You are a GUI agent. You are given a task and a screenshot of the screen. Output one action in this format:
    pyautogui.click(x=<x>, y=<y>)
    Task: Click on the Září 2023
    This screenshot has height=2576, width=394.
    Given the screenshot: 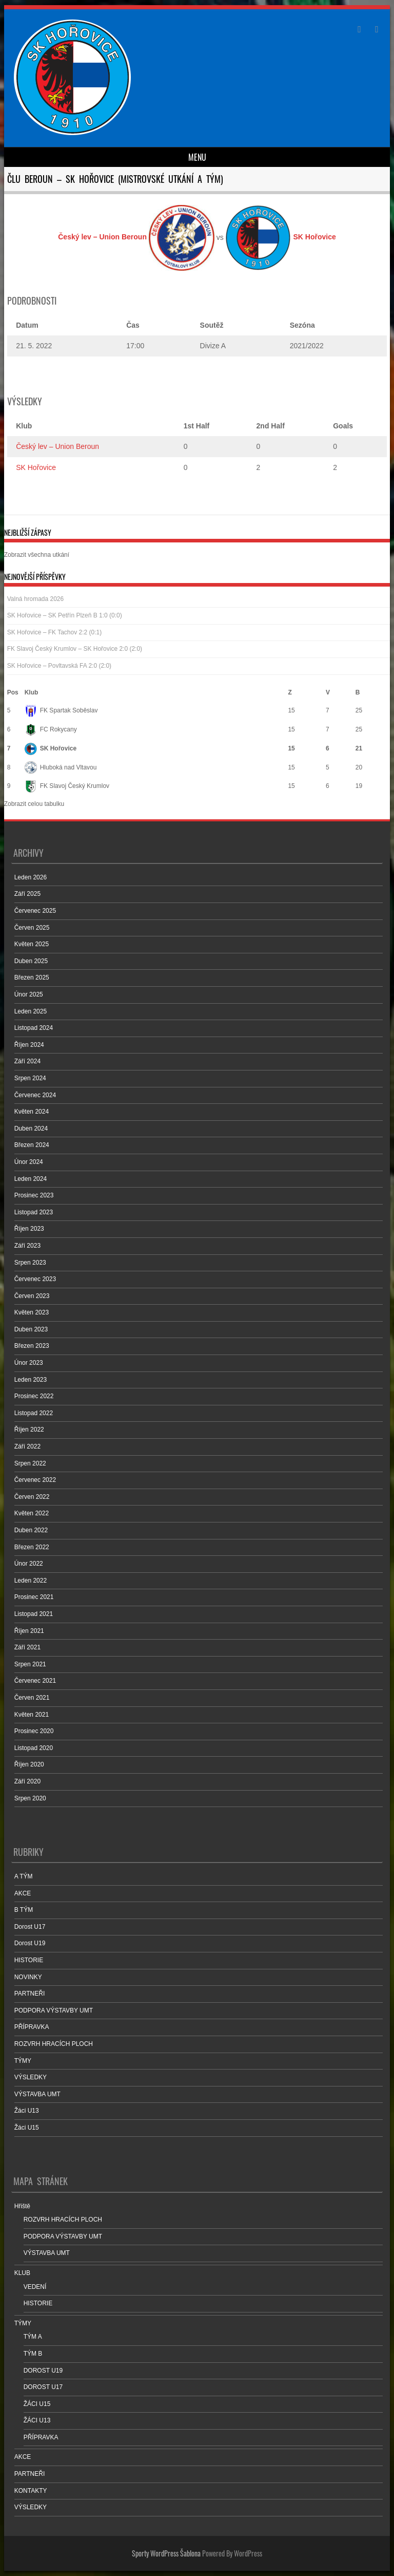 What is the action you would take?
    pyautogui.click(x=27, y=1245)
    